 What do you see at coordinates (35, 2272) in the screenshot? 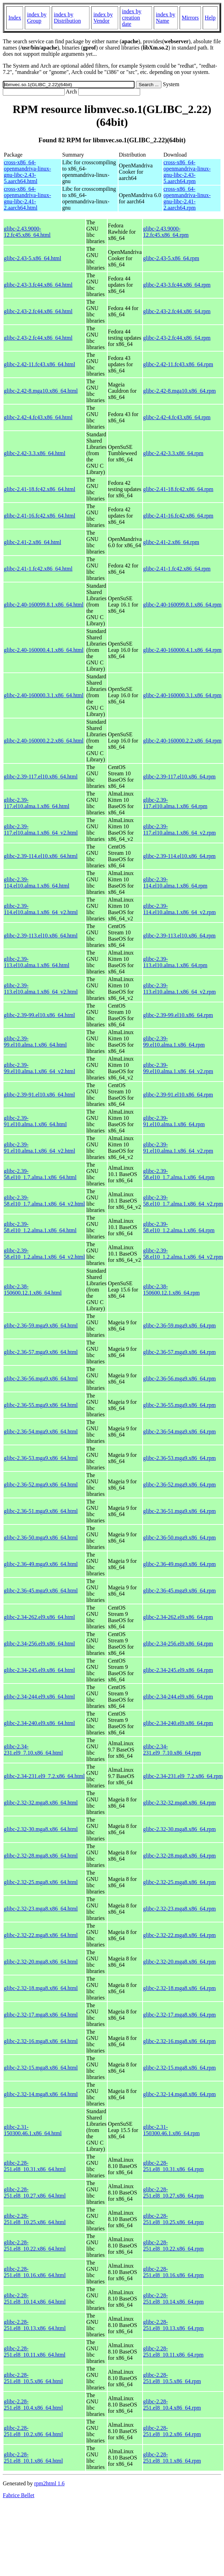
I see `glibc-2.28-251.el8_10.16.x86_64.html` at bounding box center [35, 2272].